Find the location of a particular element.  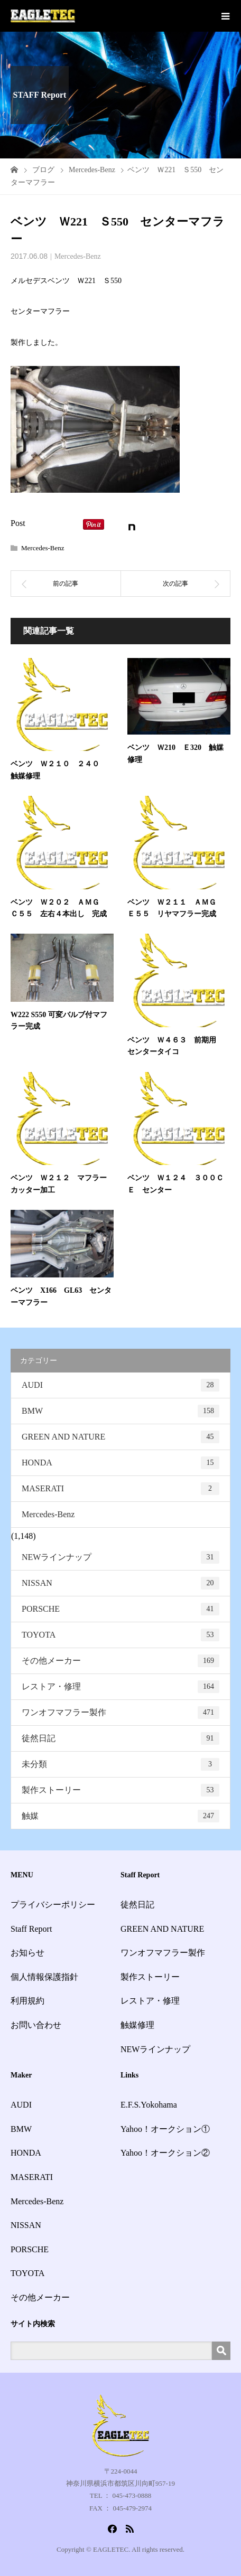

PORSCHE is located at coordinates (120, 1609).